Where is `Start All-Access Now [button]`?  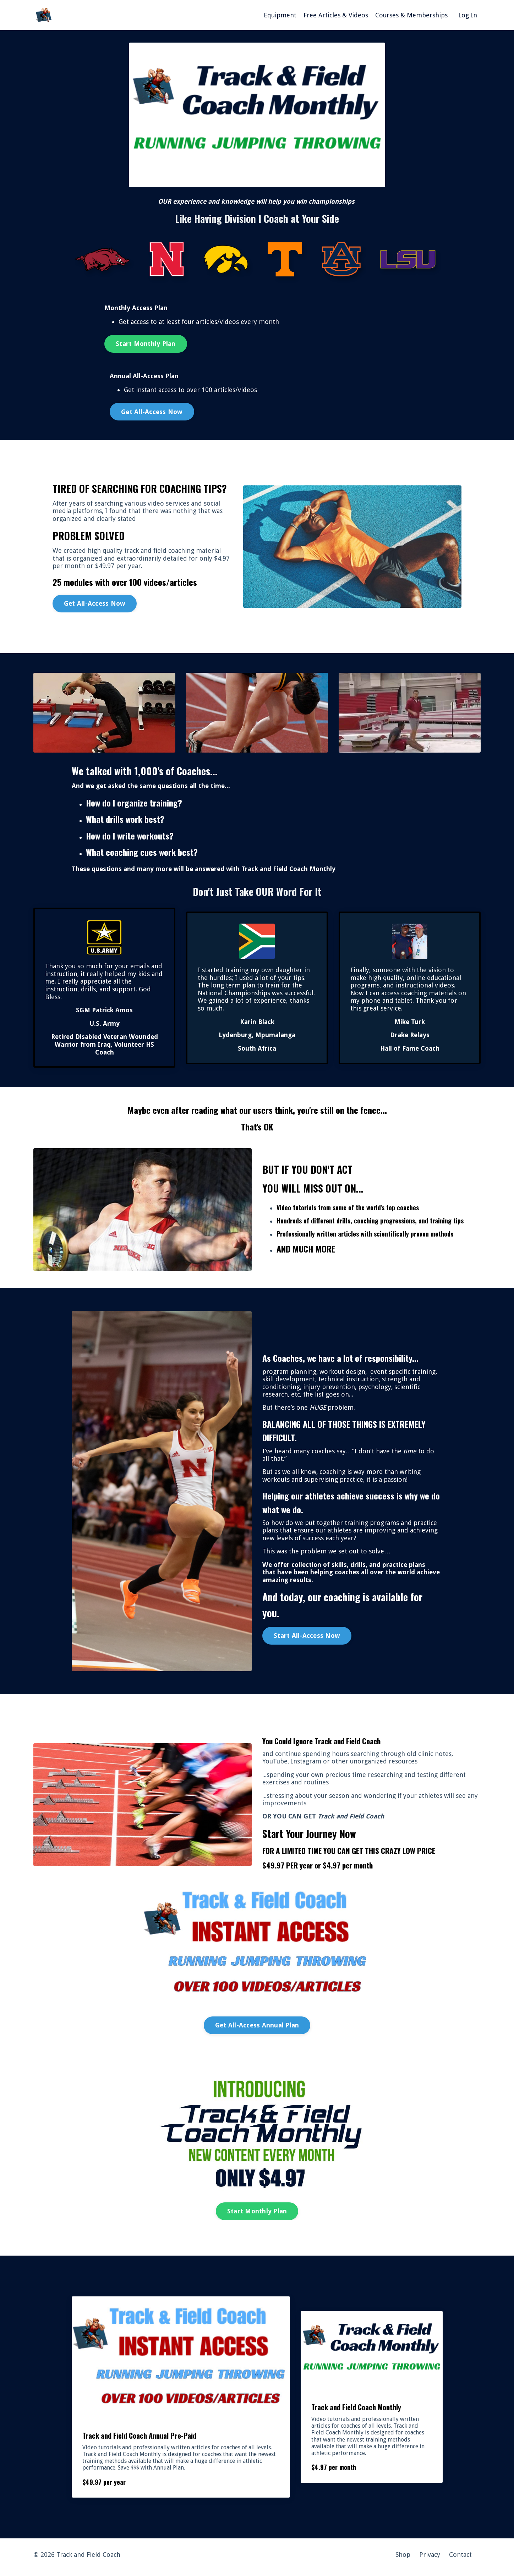
Start All-Access Now [button] is located at coordinates (307, 1638).